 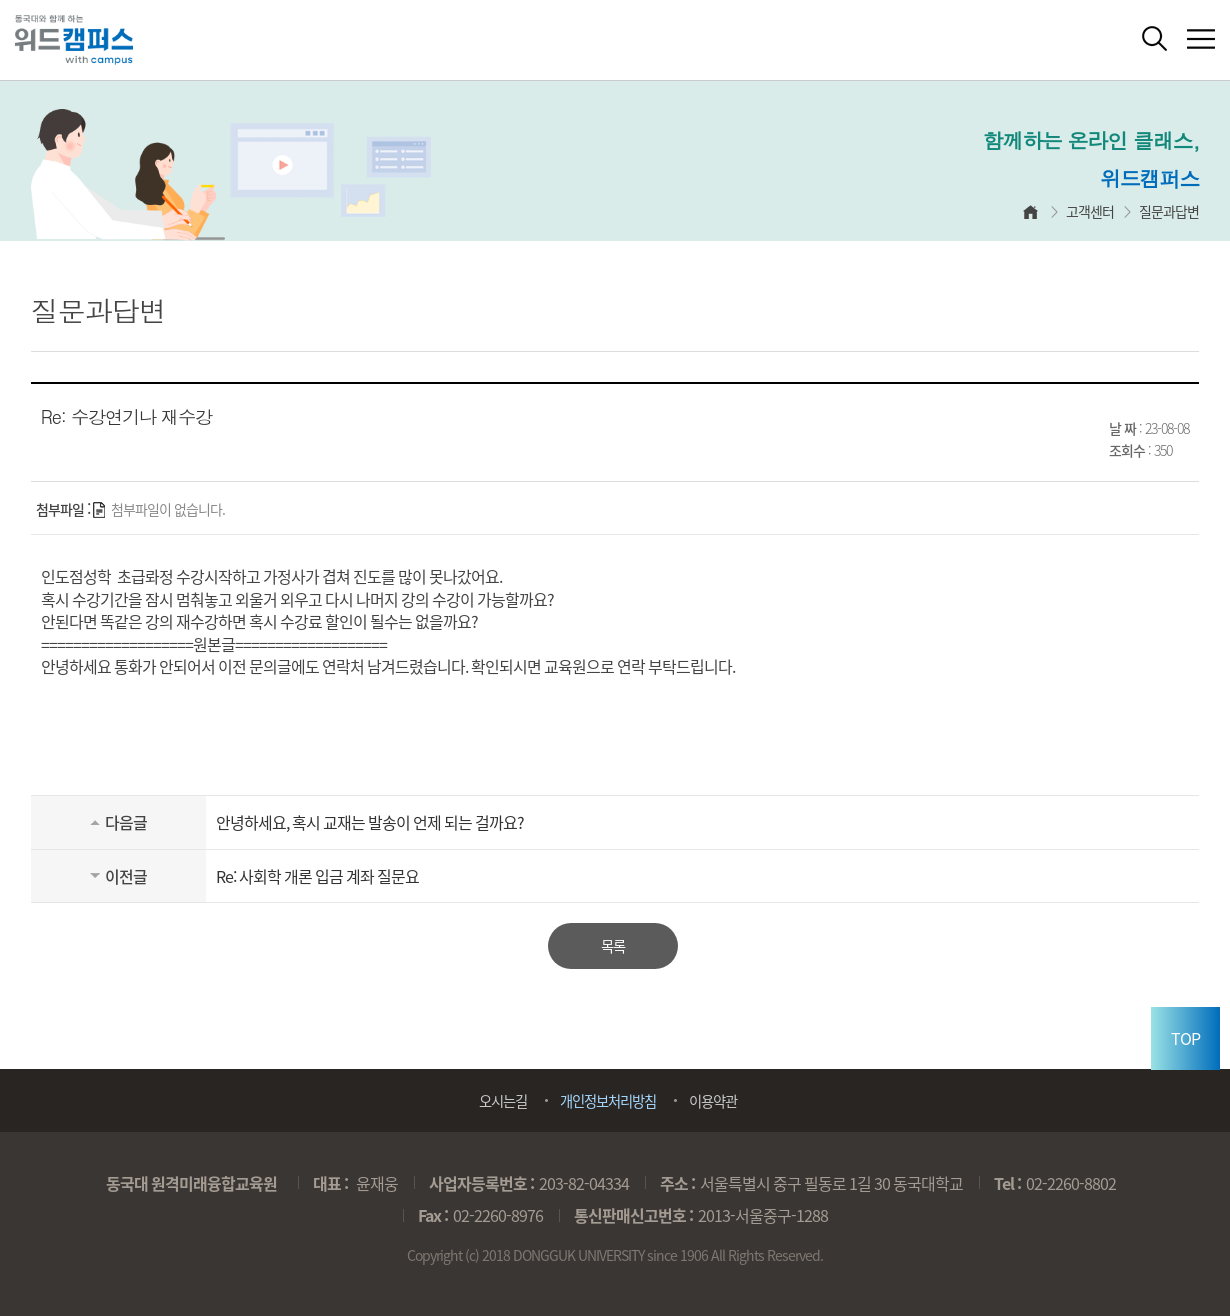 I want to click on 개인정보처리방침, so click(x=608, y=1101).